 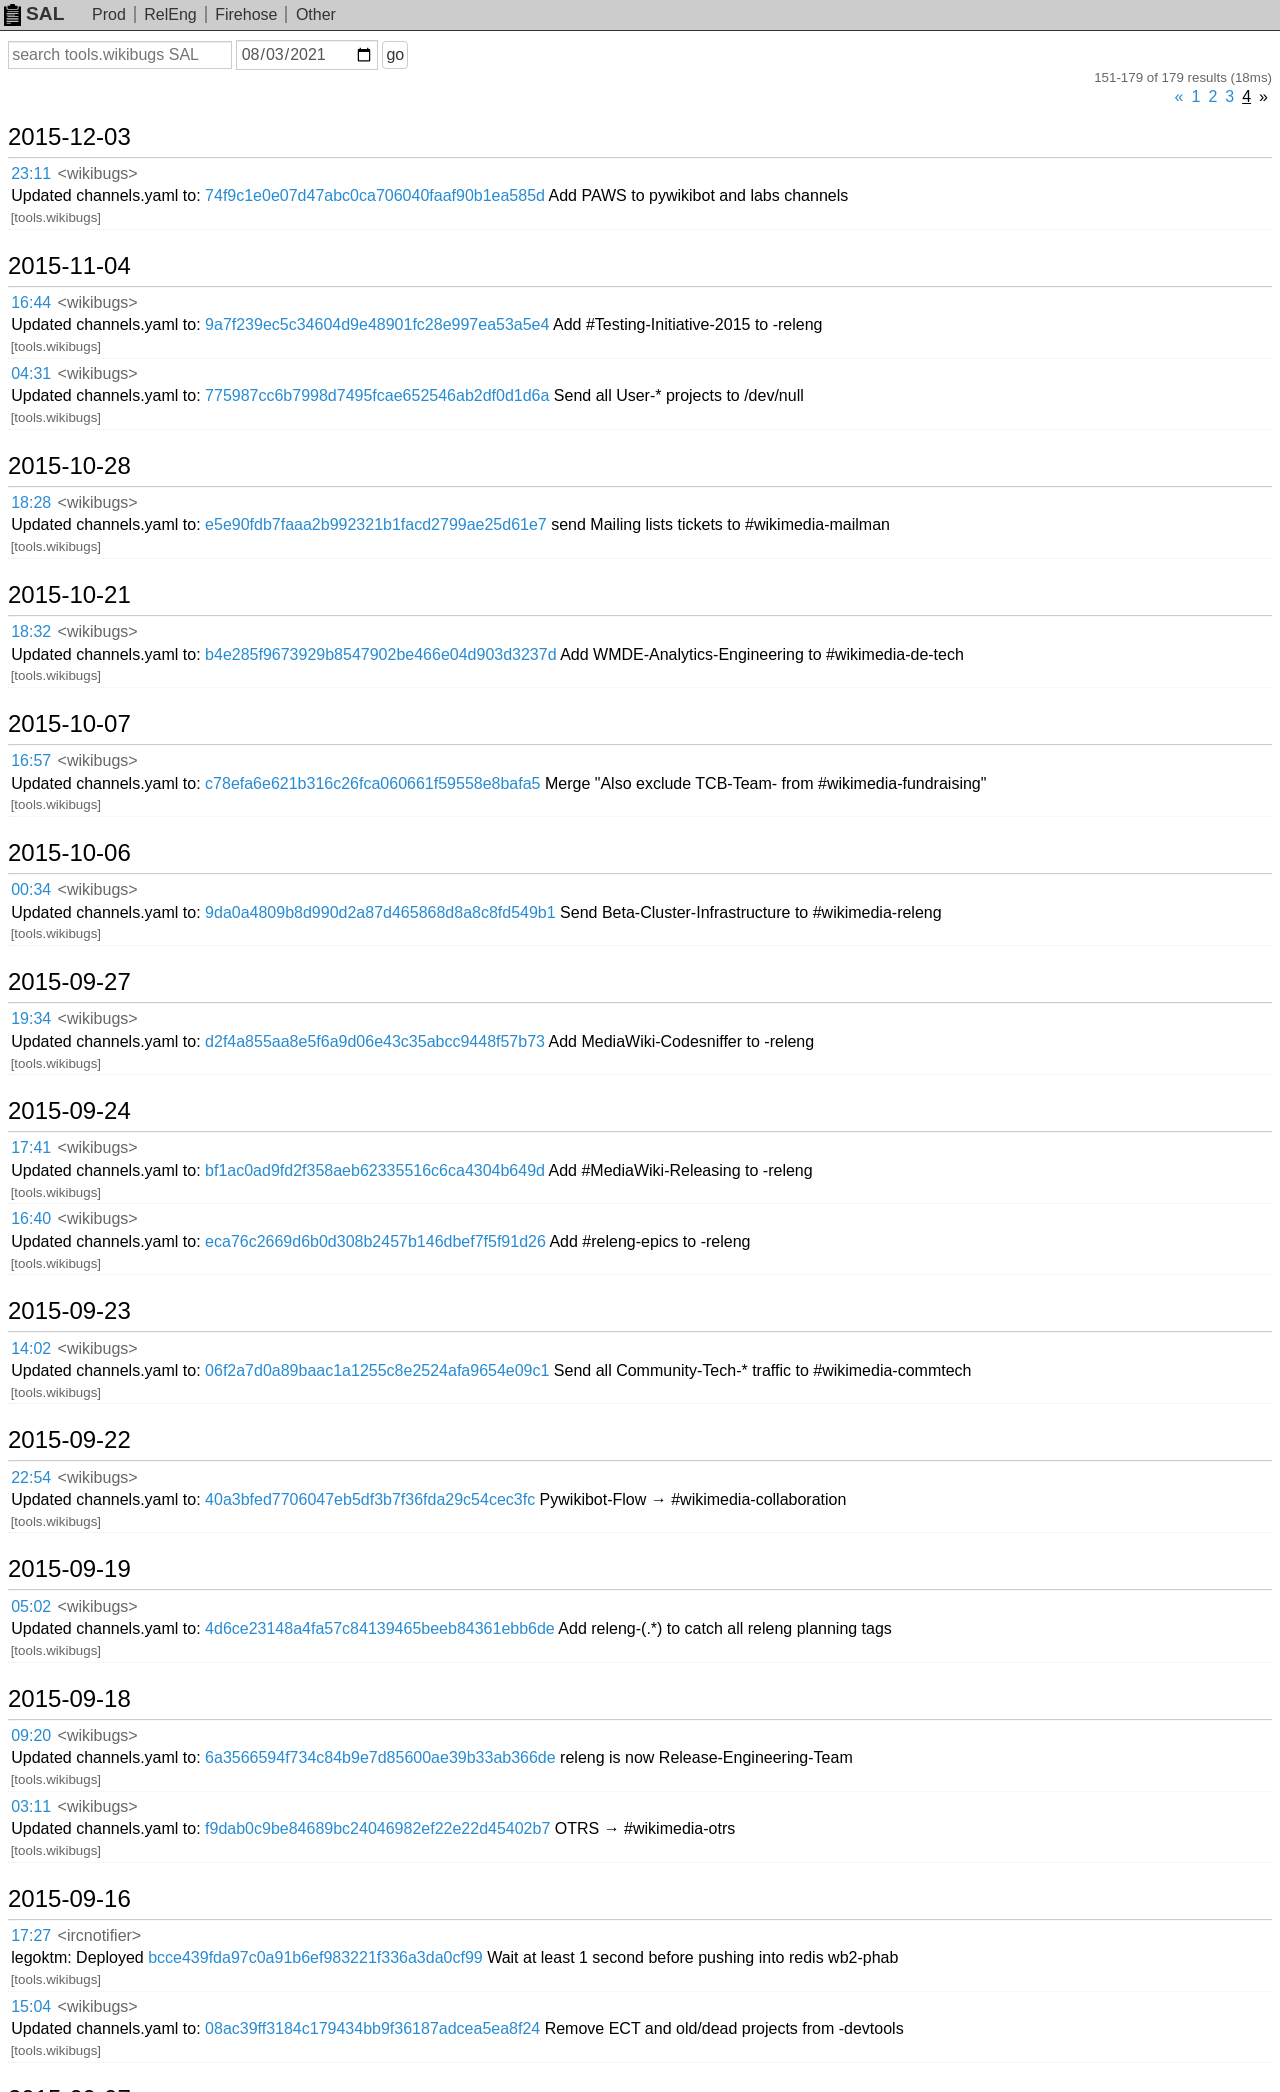 What do you see at coordinates (377, 1828) in the screenshot?
I see `f9dab0c9be84689bc24046982ef22e22d45402b7` at bounding box center [377, 1828].